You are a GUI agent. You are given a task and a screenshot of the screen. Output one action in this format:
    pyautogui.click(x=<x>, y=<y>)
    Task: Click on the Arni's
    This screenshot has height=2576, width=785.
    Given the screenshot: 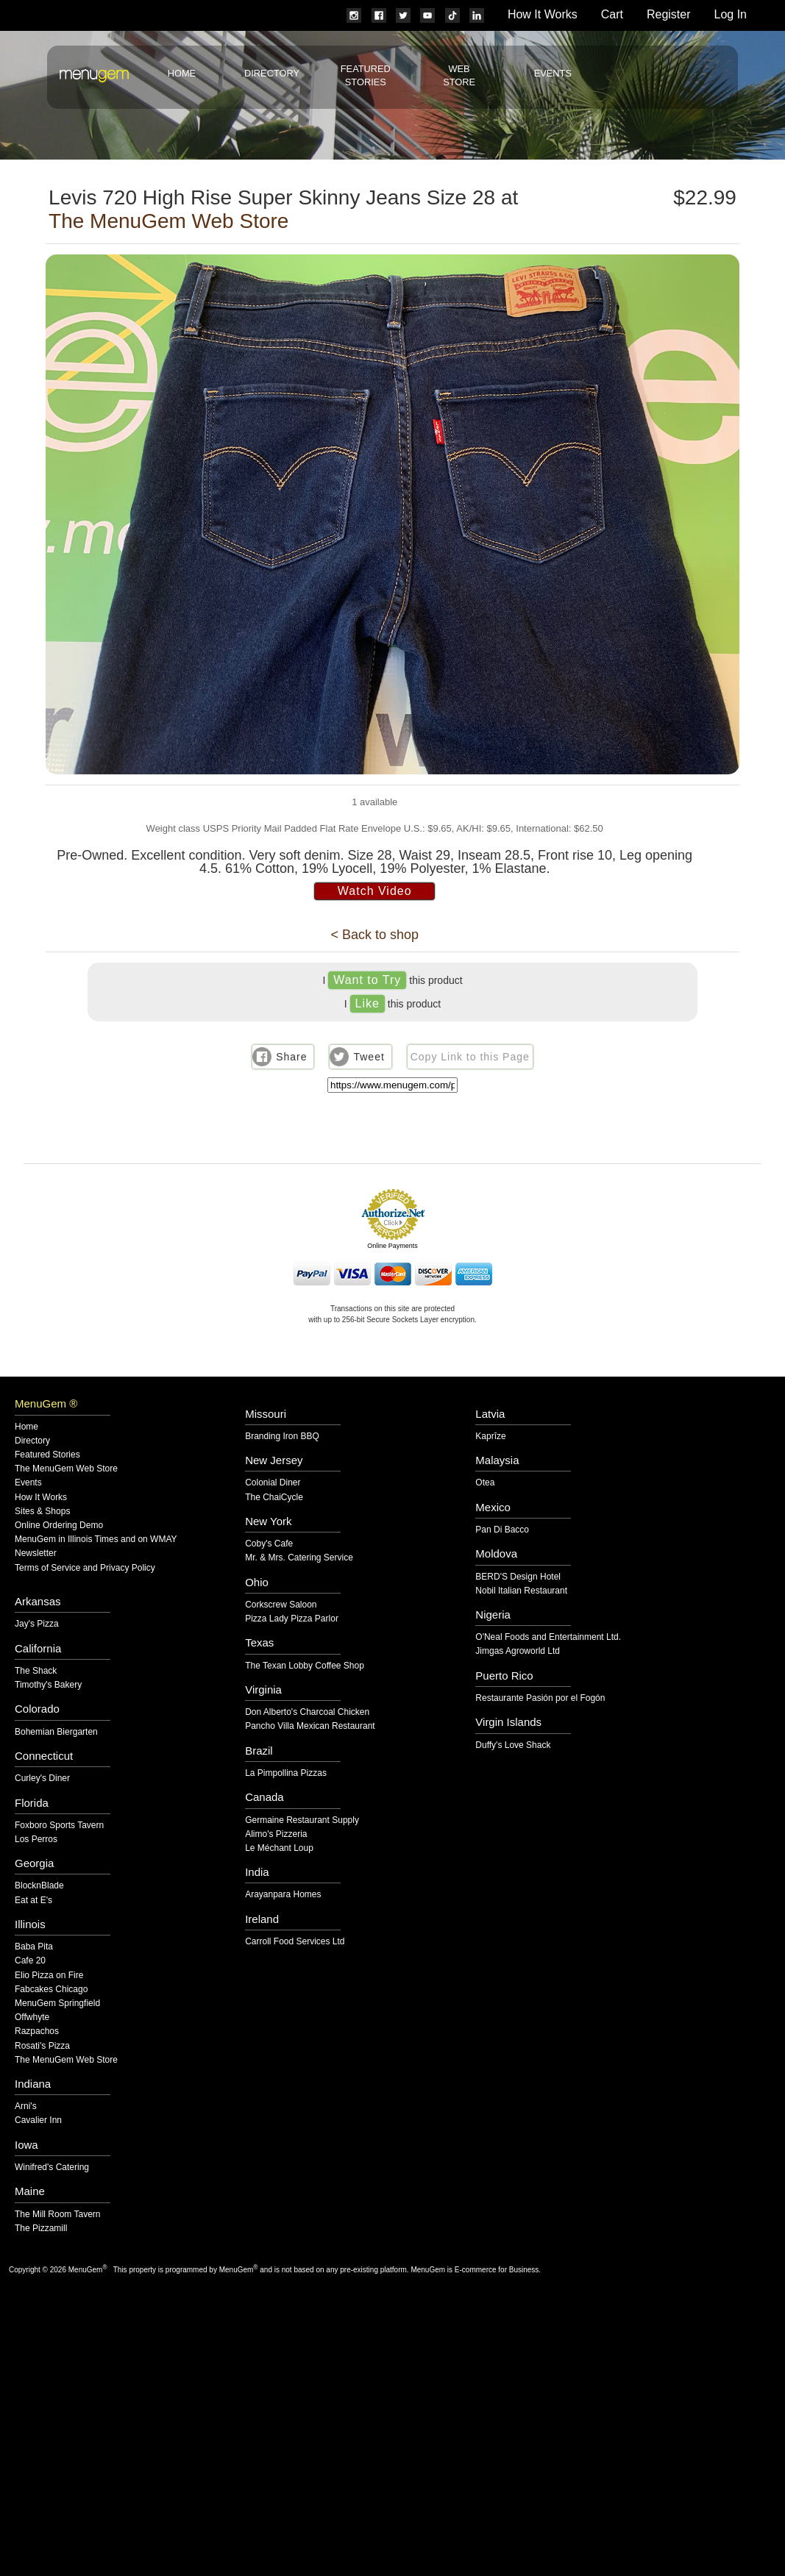 What is the action you would take?
    pyautogui.click(x=26, y=2106)
    